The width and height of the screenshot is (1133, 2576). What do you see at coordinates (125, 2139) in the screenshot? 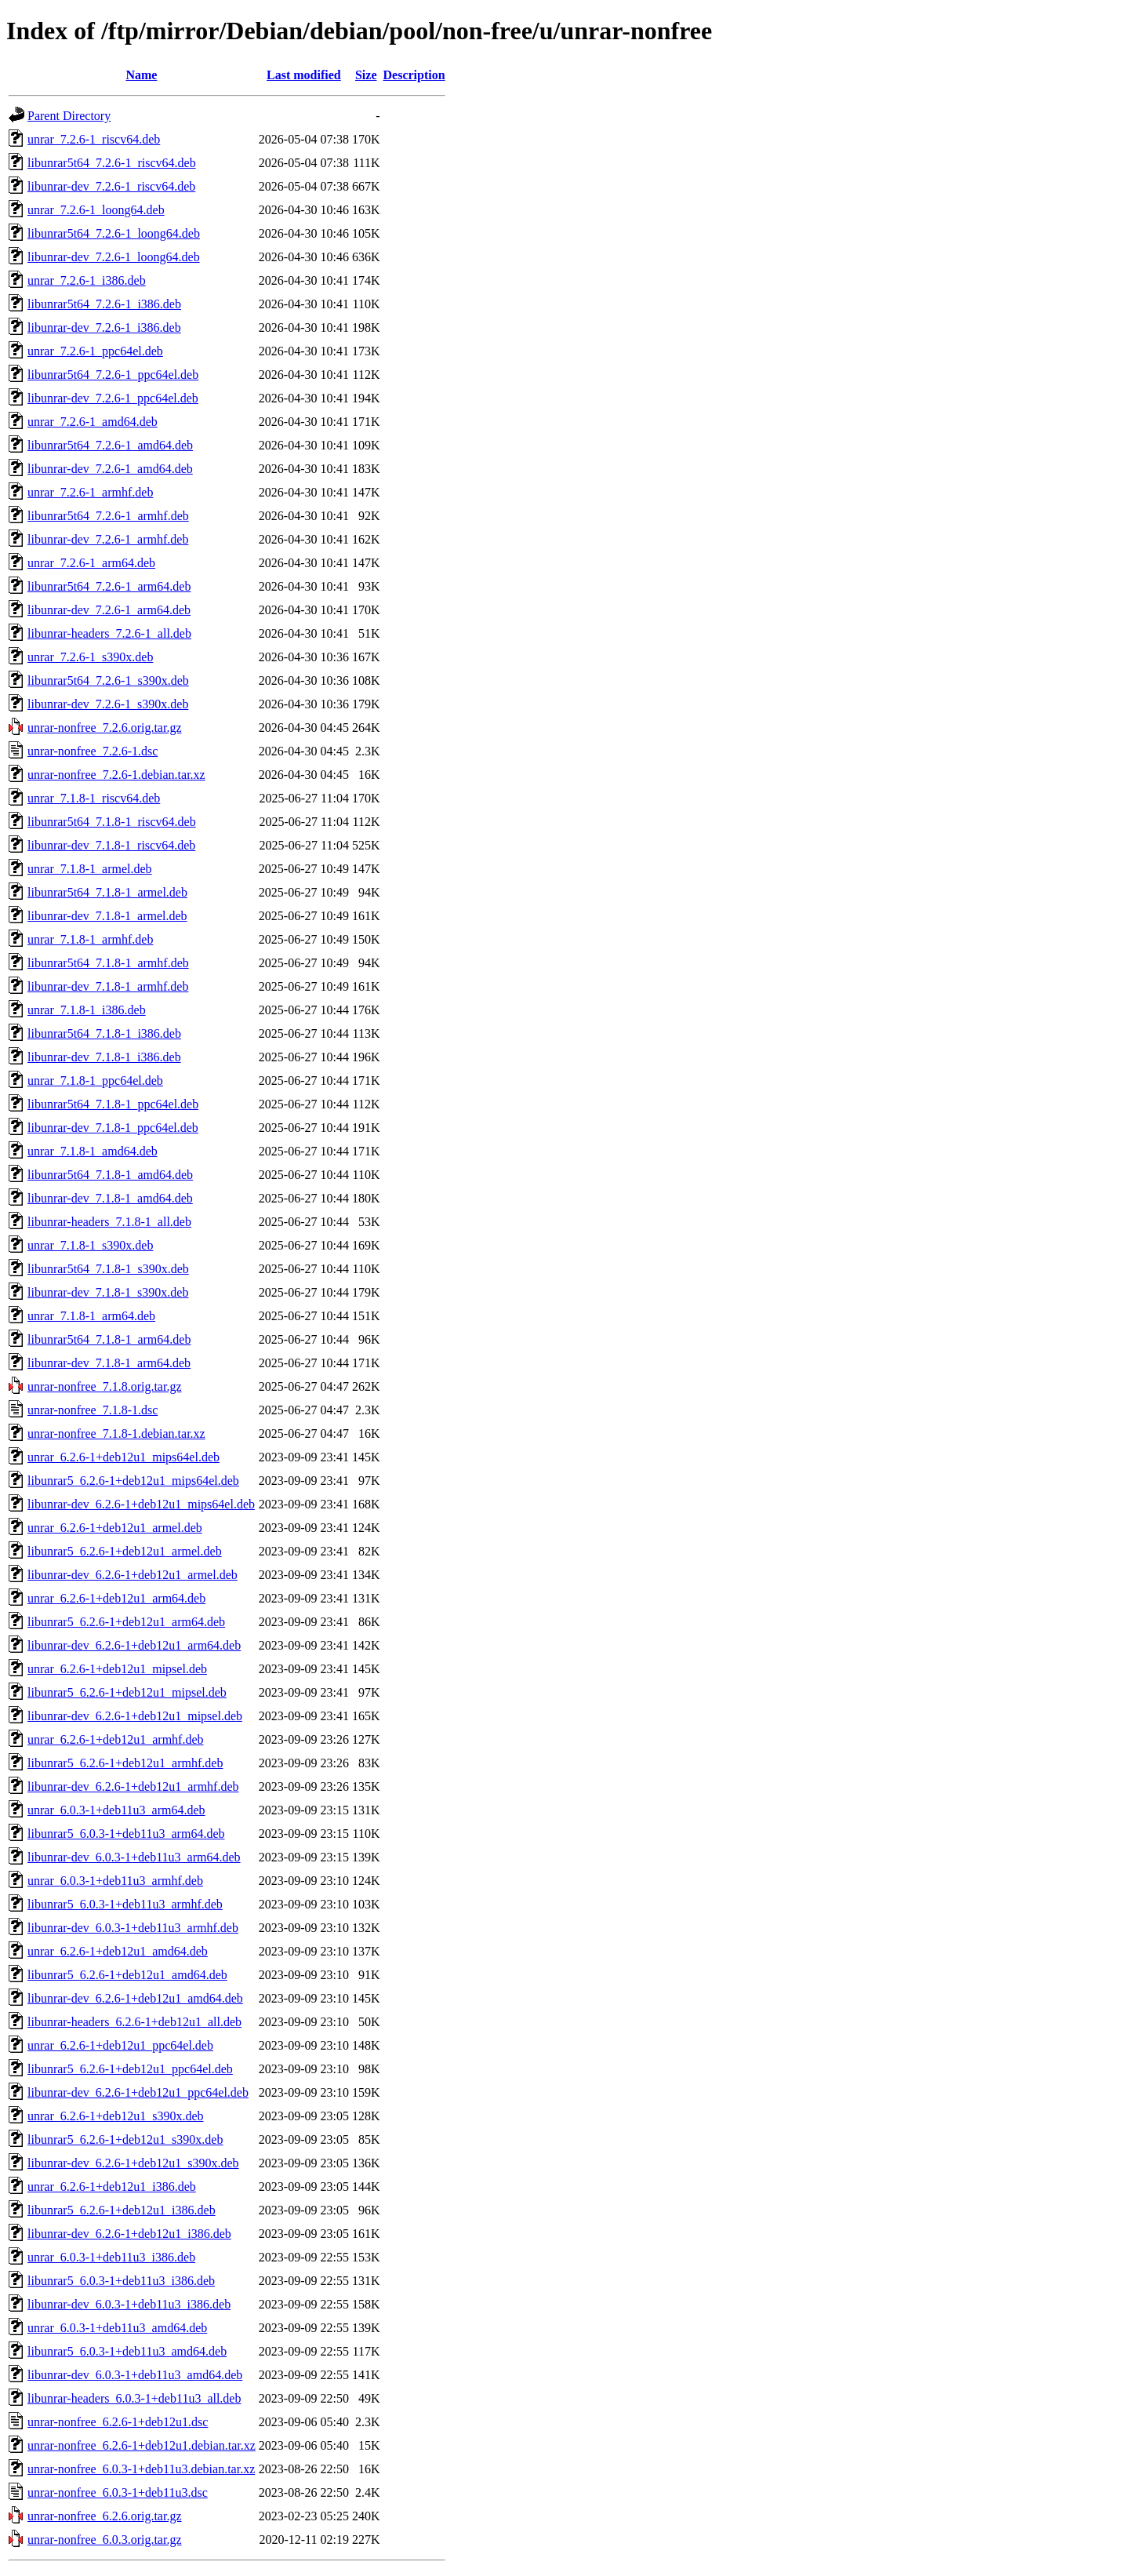
I see `libunrar5_6.2.6-1+deb12u1_s390x.deb` at bounding box center [125, 2139].